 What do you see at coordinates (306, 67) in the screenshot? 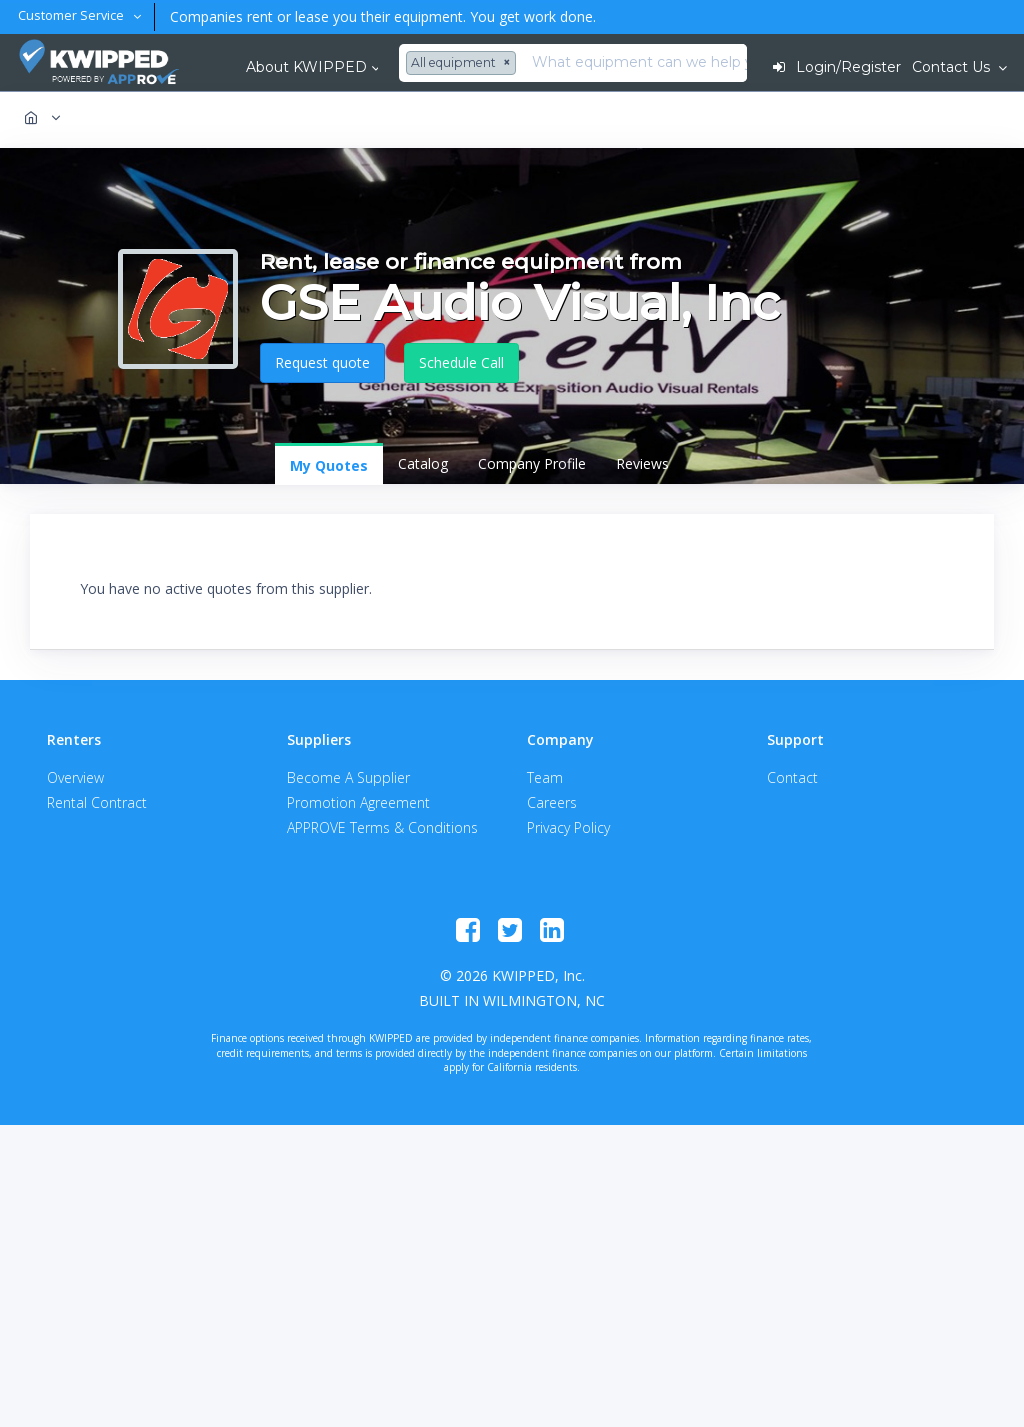
I see `About KWIPPED` at bounding box center [306, 67].